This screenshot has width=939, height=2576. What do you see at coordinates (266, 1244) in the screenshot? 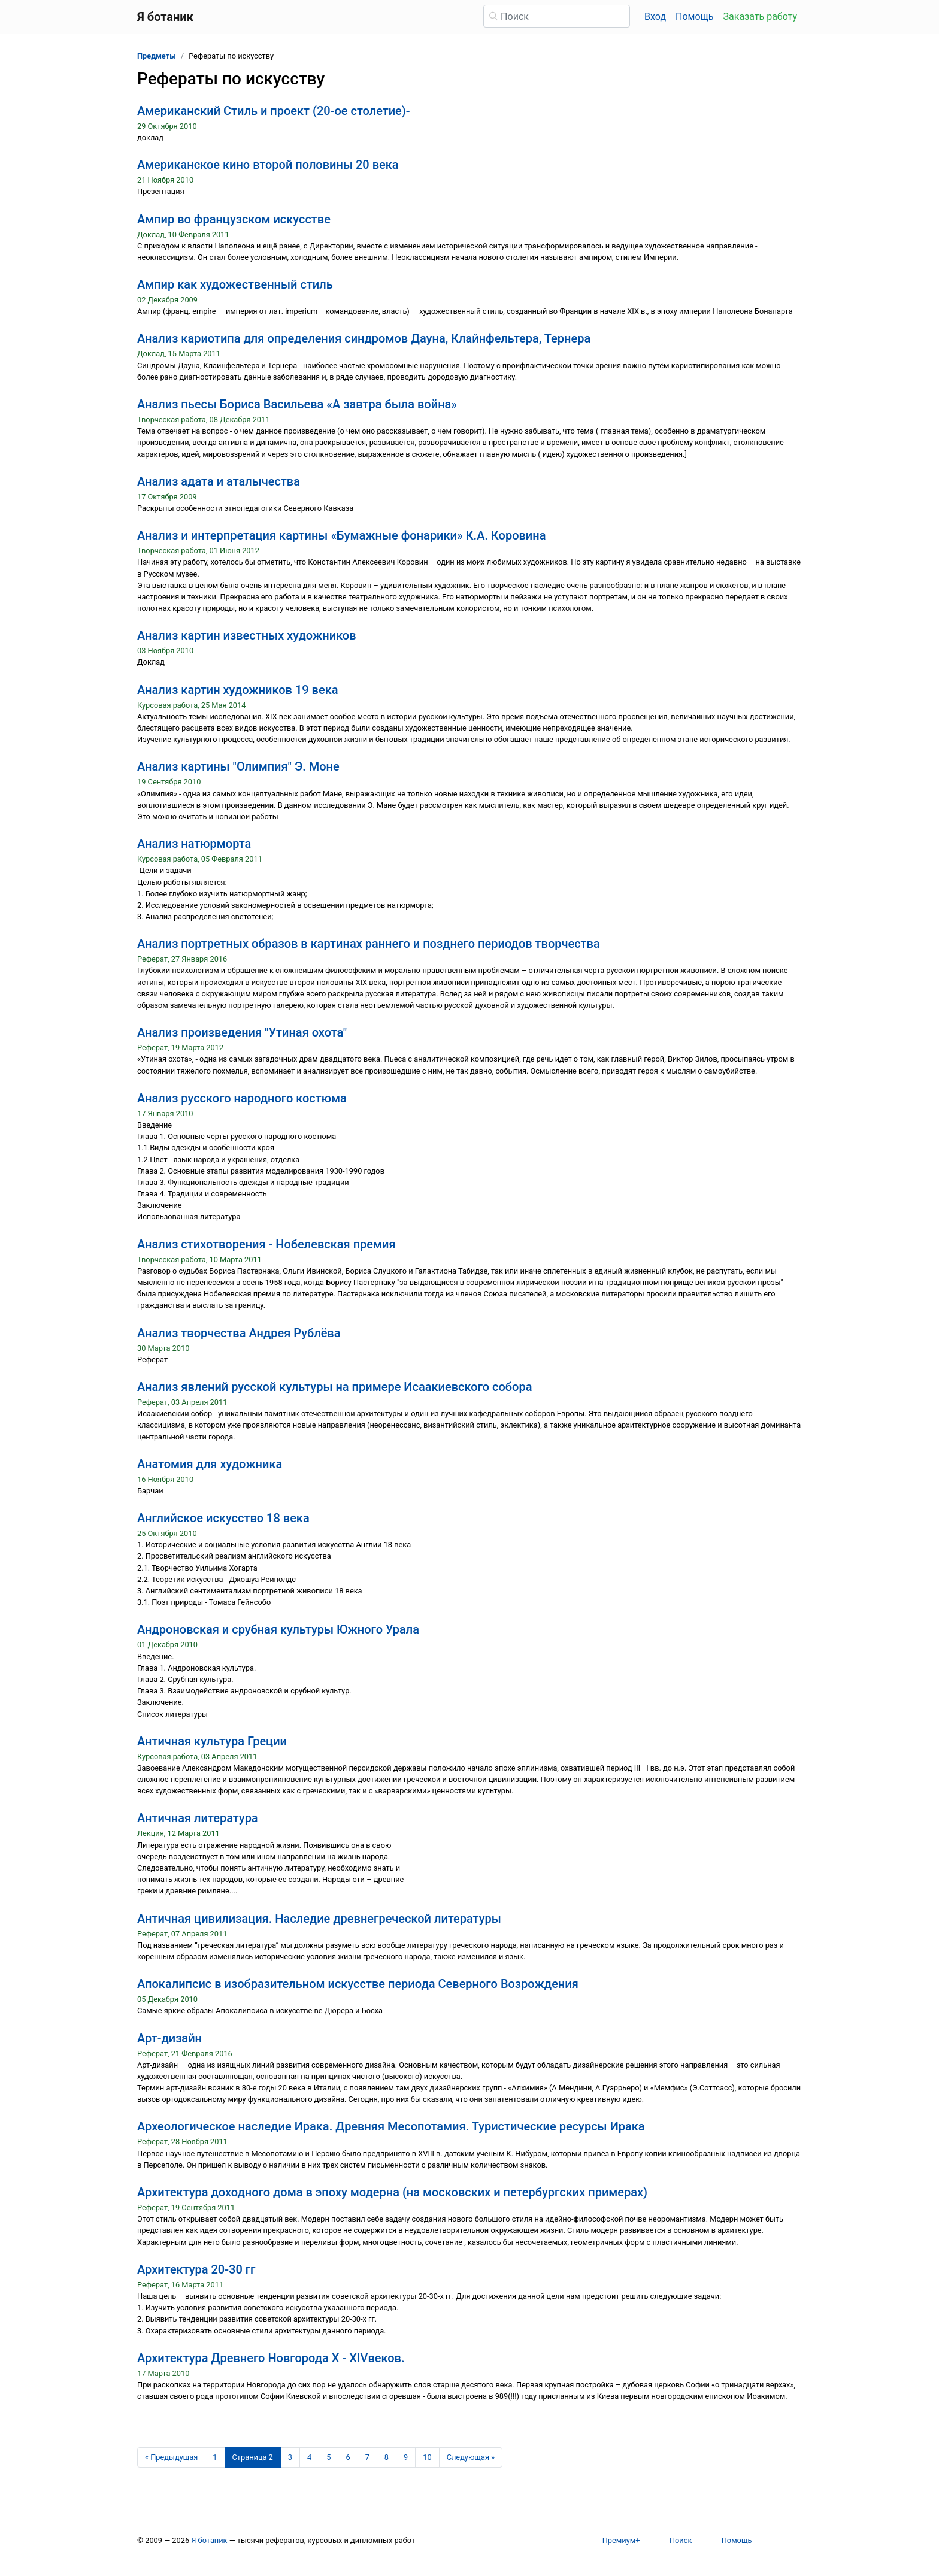
I see `Анализ стихотворения - Нобелевская премия` at bounding box center [266, 1244].